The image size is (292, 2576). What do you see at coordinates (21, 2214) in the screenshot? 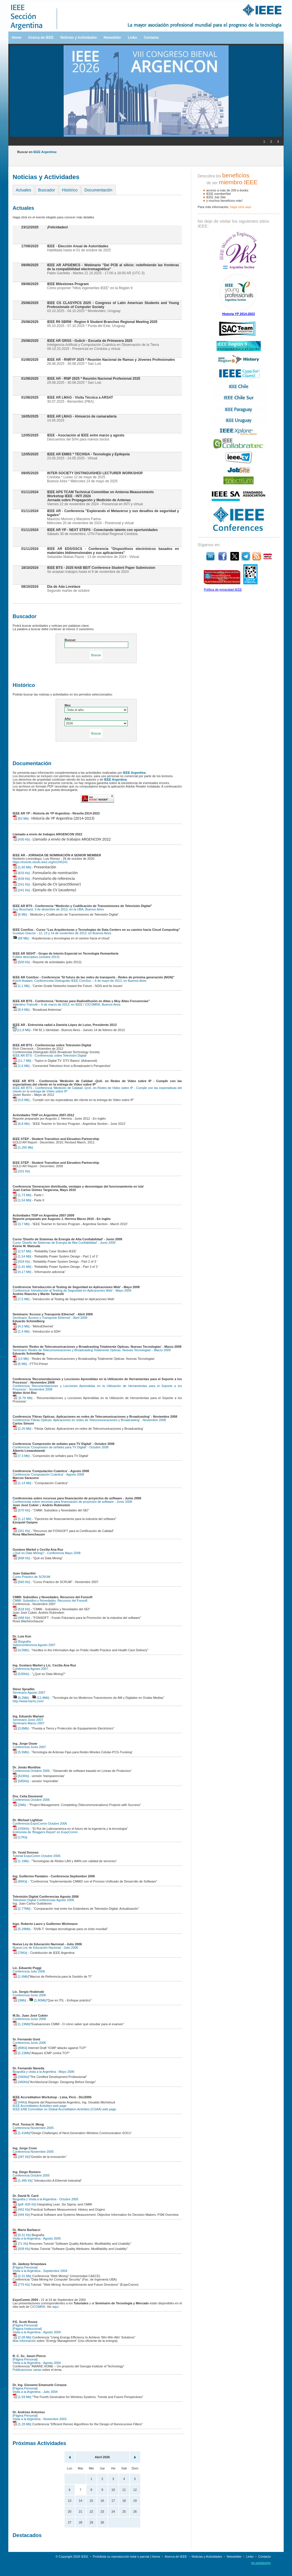
I see `[444 Kb]` at bounding box center [21, 2214].